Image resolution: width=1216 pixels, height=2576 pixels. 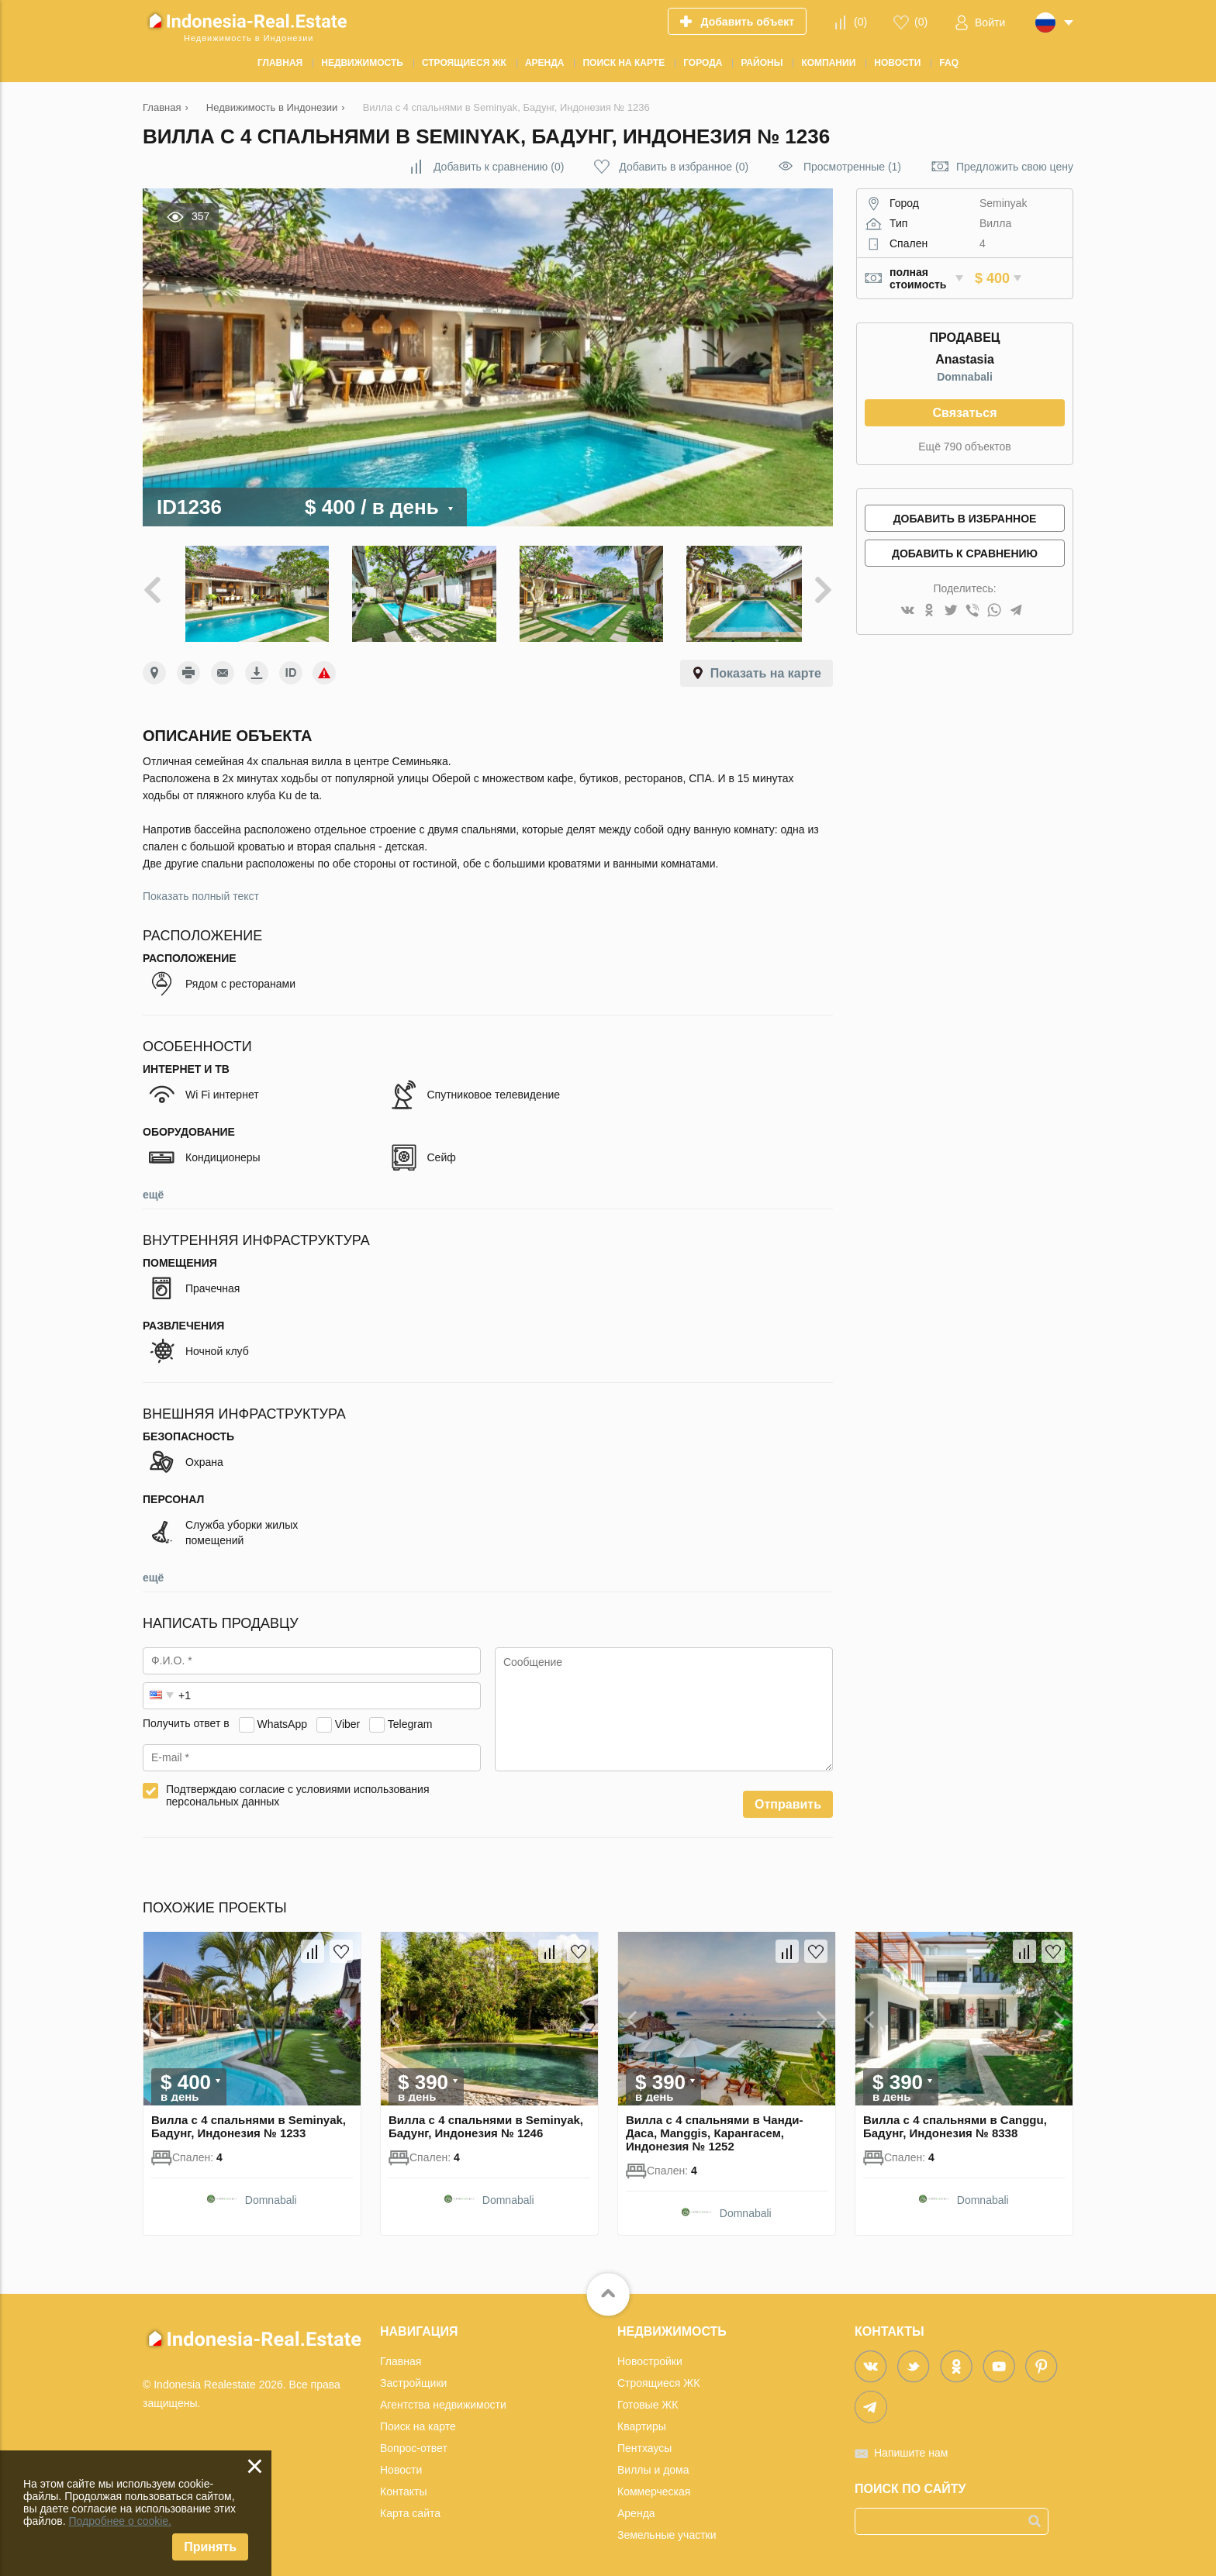 What do you see at coordinates (636, 2506) in the screenshot?
I see `Аренда` at bounding box center [636, 2506].